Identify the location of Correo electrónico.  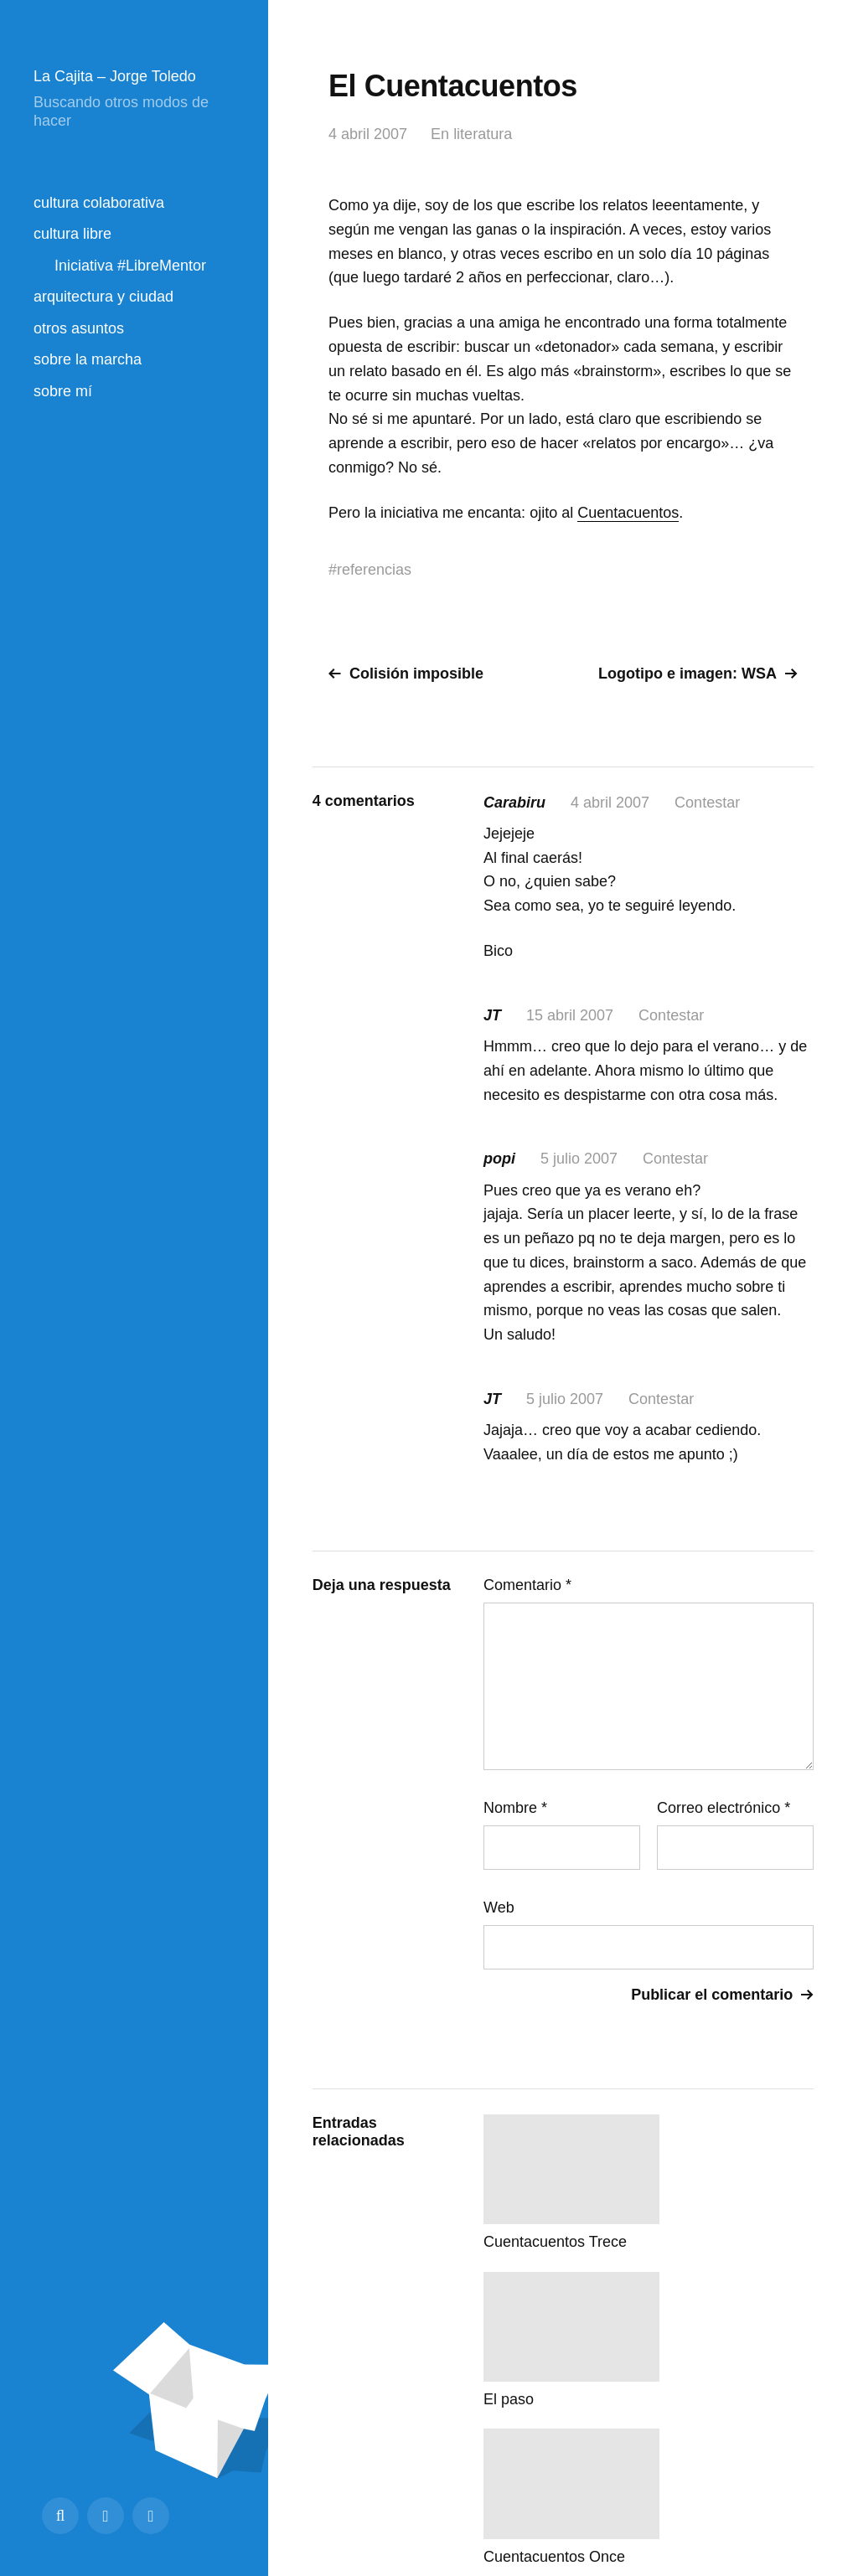
(723, 1807).